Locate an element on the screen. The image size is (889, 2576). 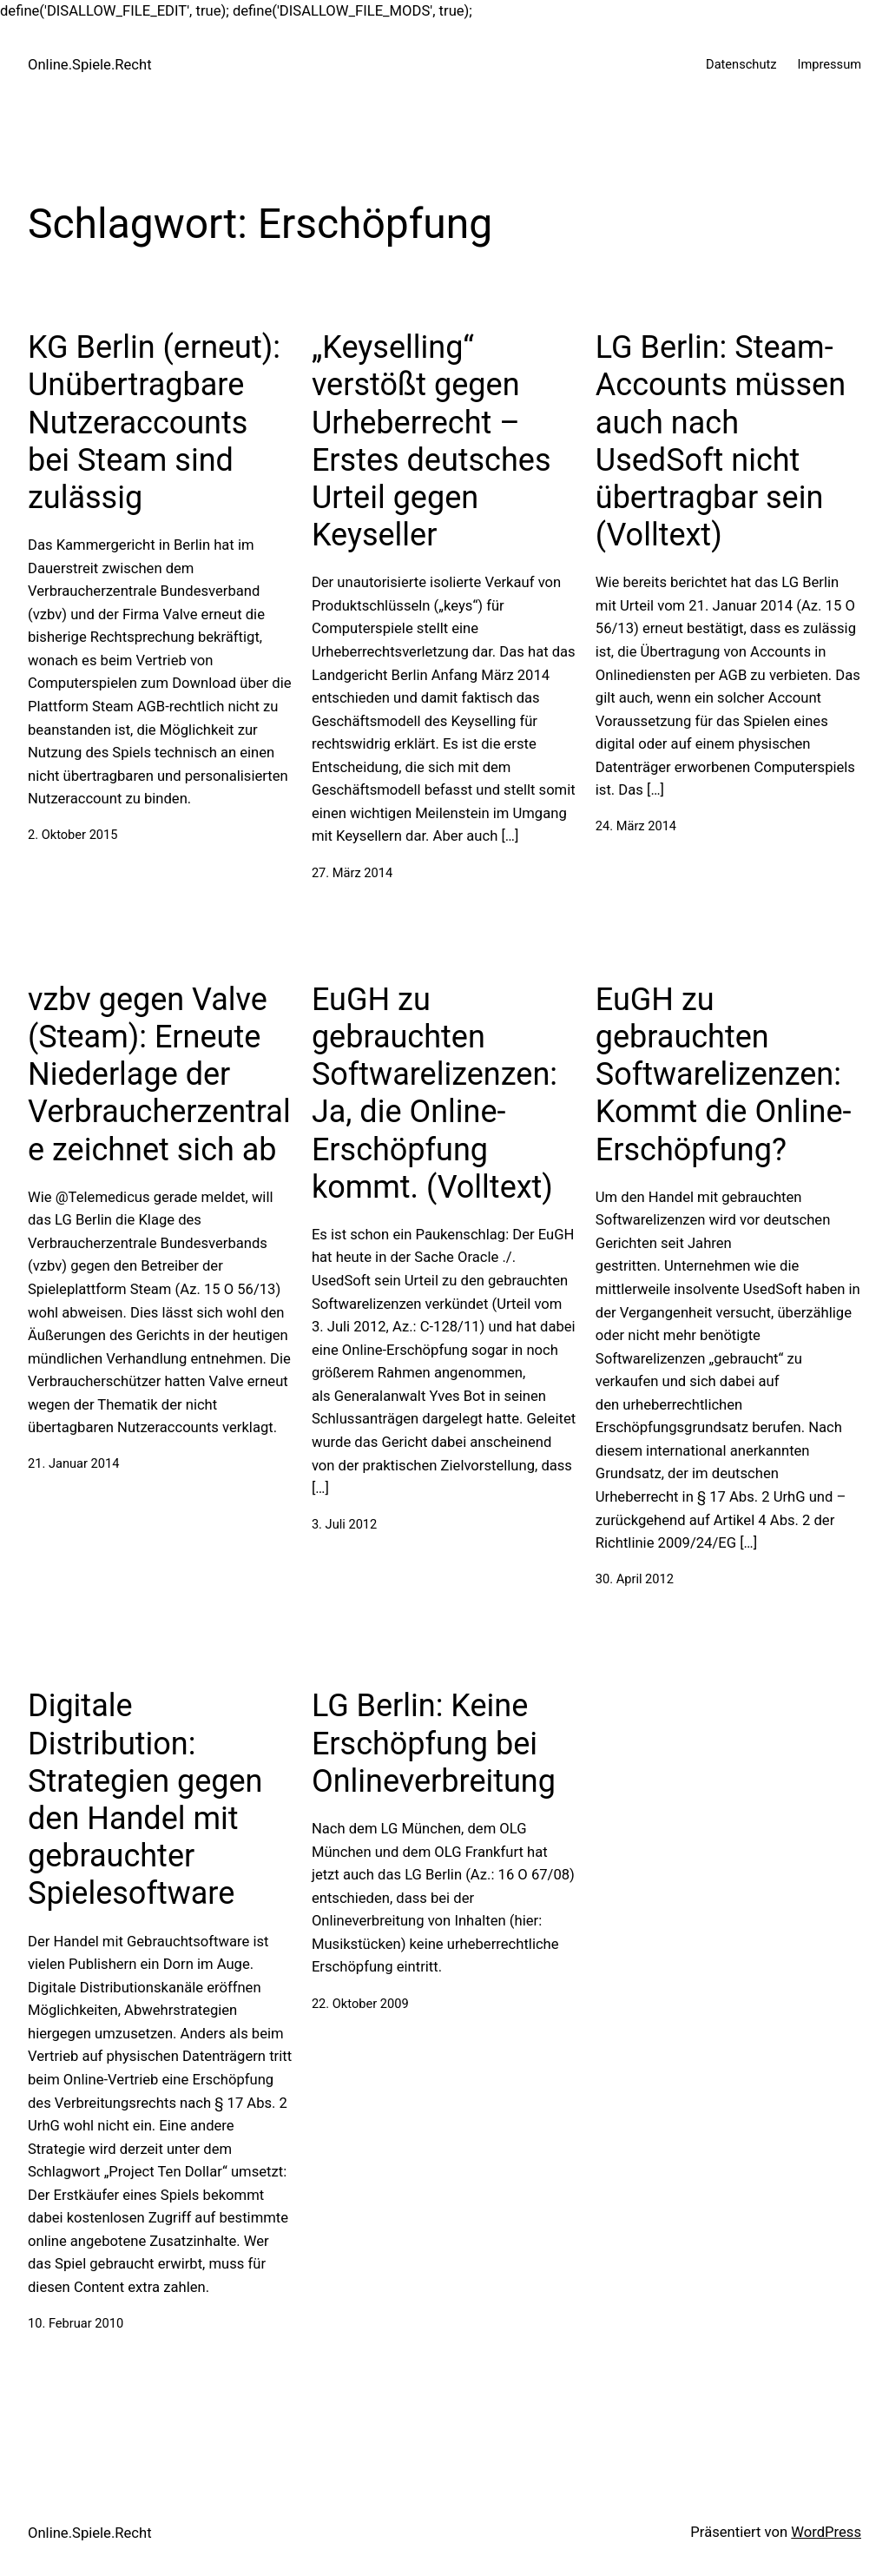
Digitale Distribution: Strategien gegen den Handel mit gebrauchter Spielesoftware is located at coordinates (145, 1800).